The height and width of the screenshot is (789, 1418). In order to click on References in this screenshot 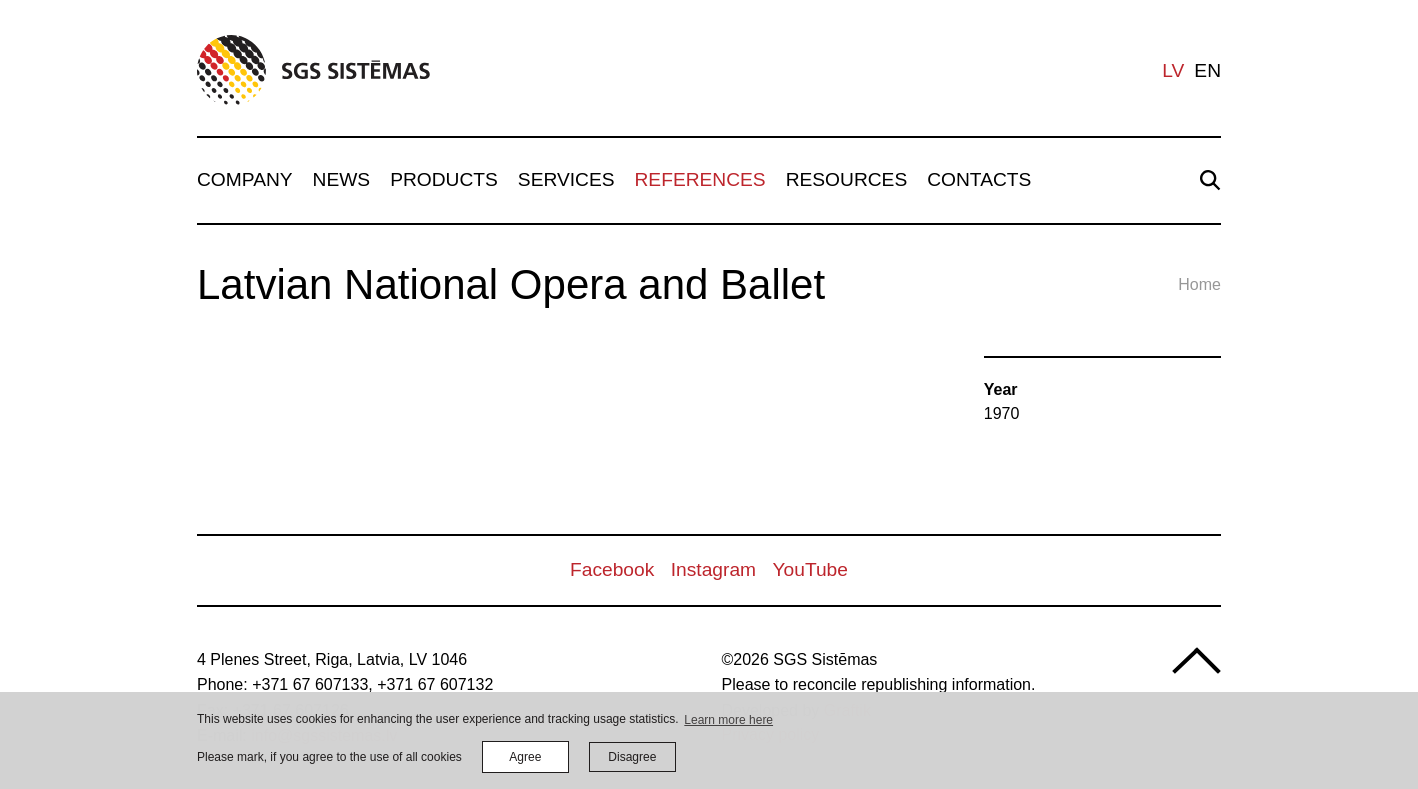, I will do `click(700, 179)`.